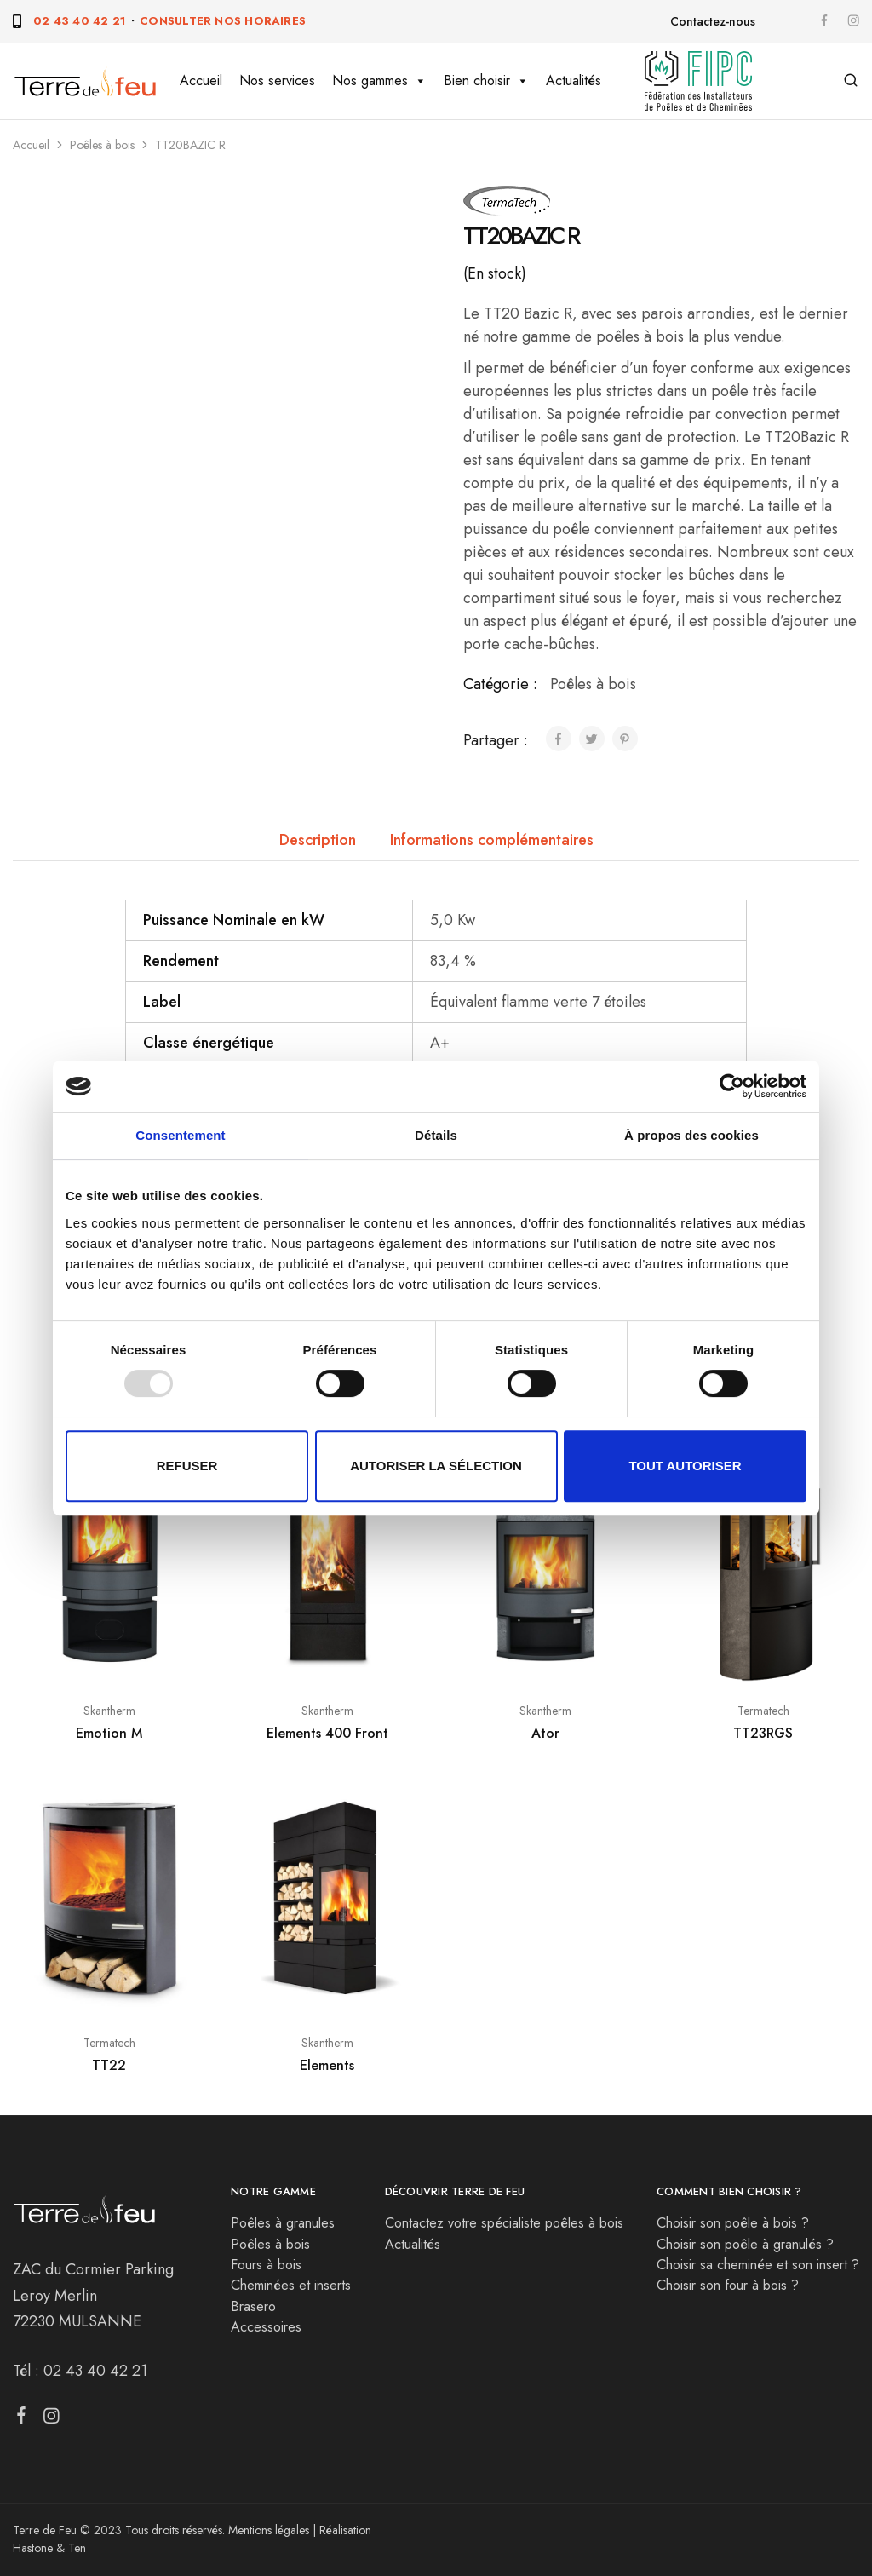  Describe the element at coordinates (436, 1135) in the screenshot. I see `Détails [tab]` at that location.